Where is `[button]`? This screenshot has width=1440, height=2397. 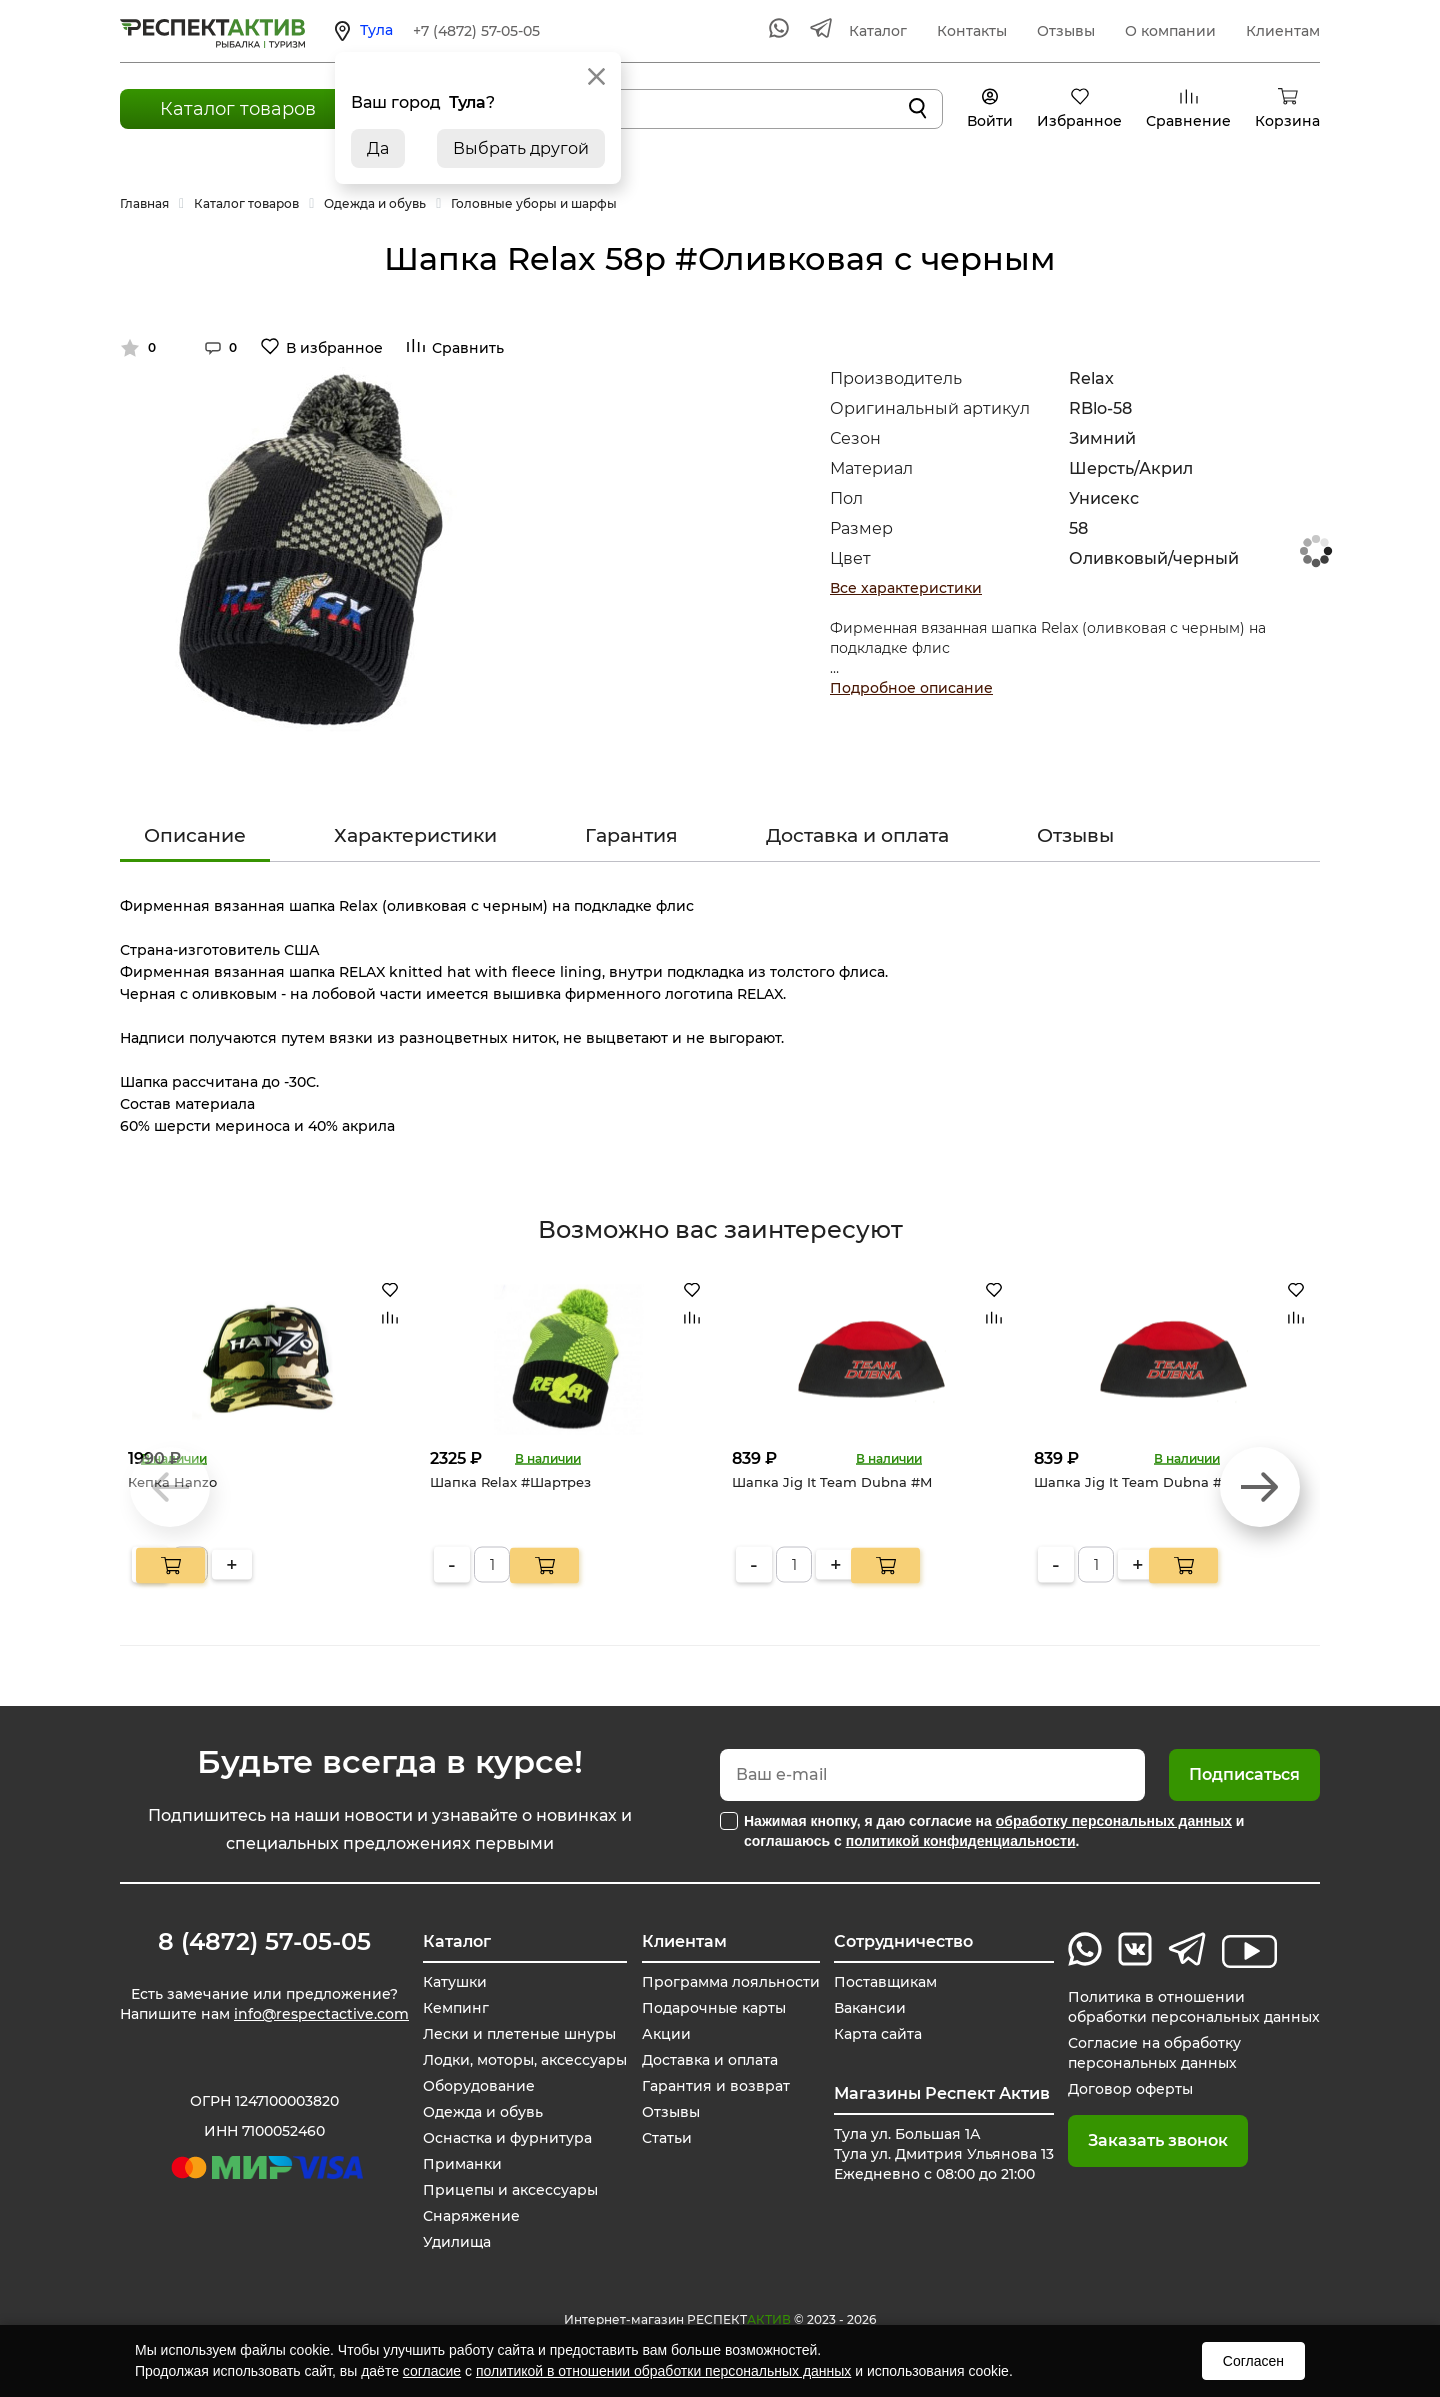
[button] is located at coordinates (1260, 1487).